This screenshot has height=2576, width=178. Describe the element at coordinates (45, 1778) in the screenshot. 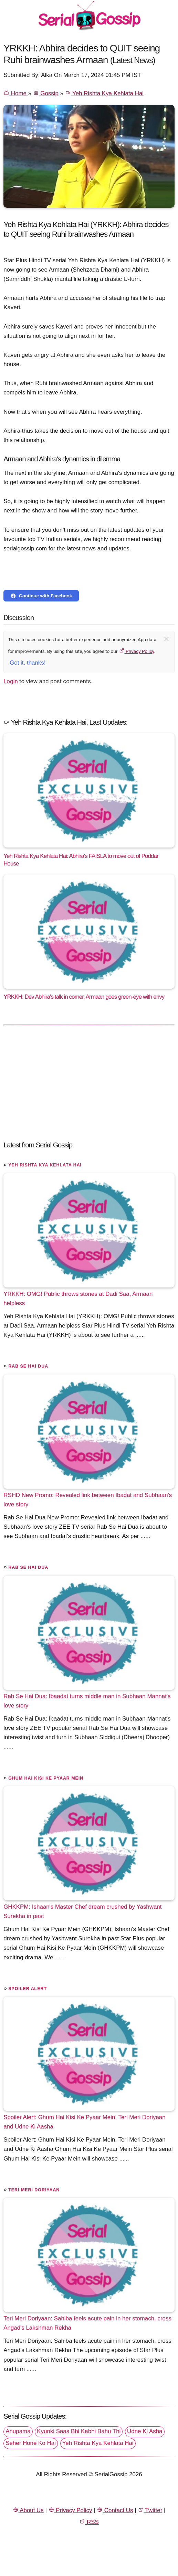

I see `Ghum Hai Kisi Ke Pyaar Mein` at that location.